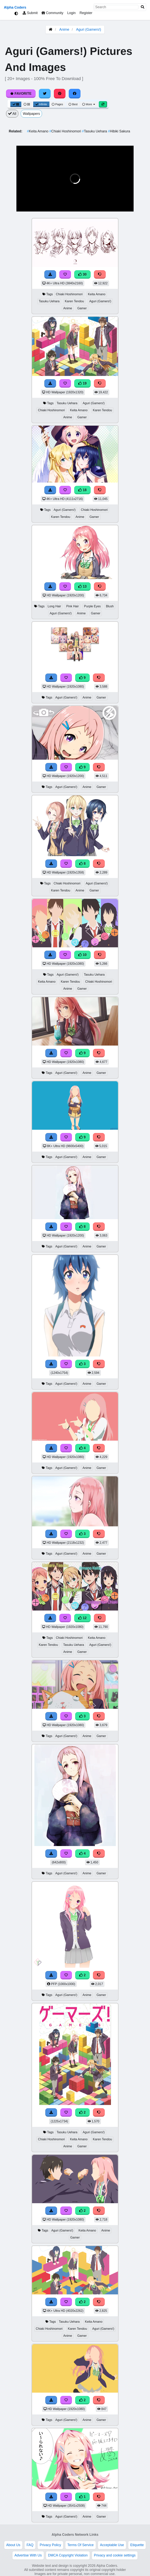 The height and width of the screenshot is (2576, 150). I want to click on Login, so click(71, 13).